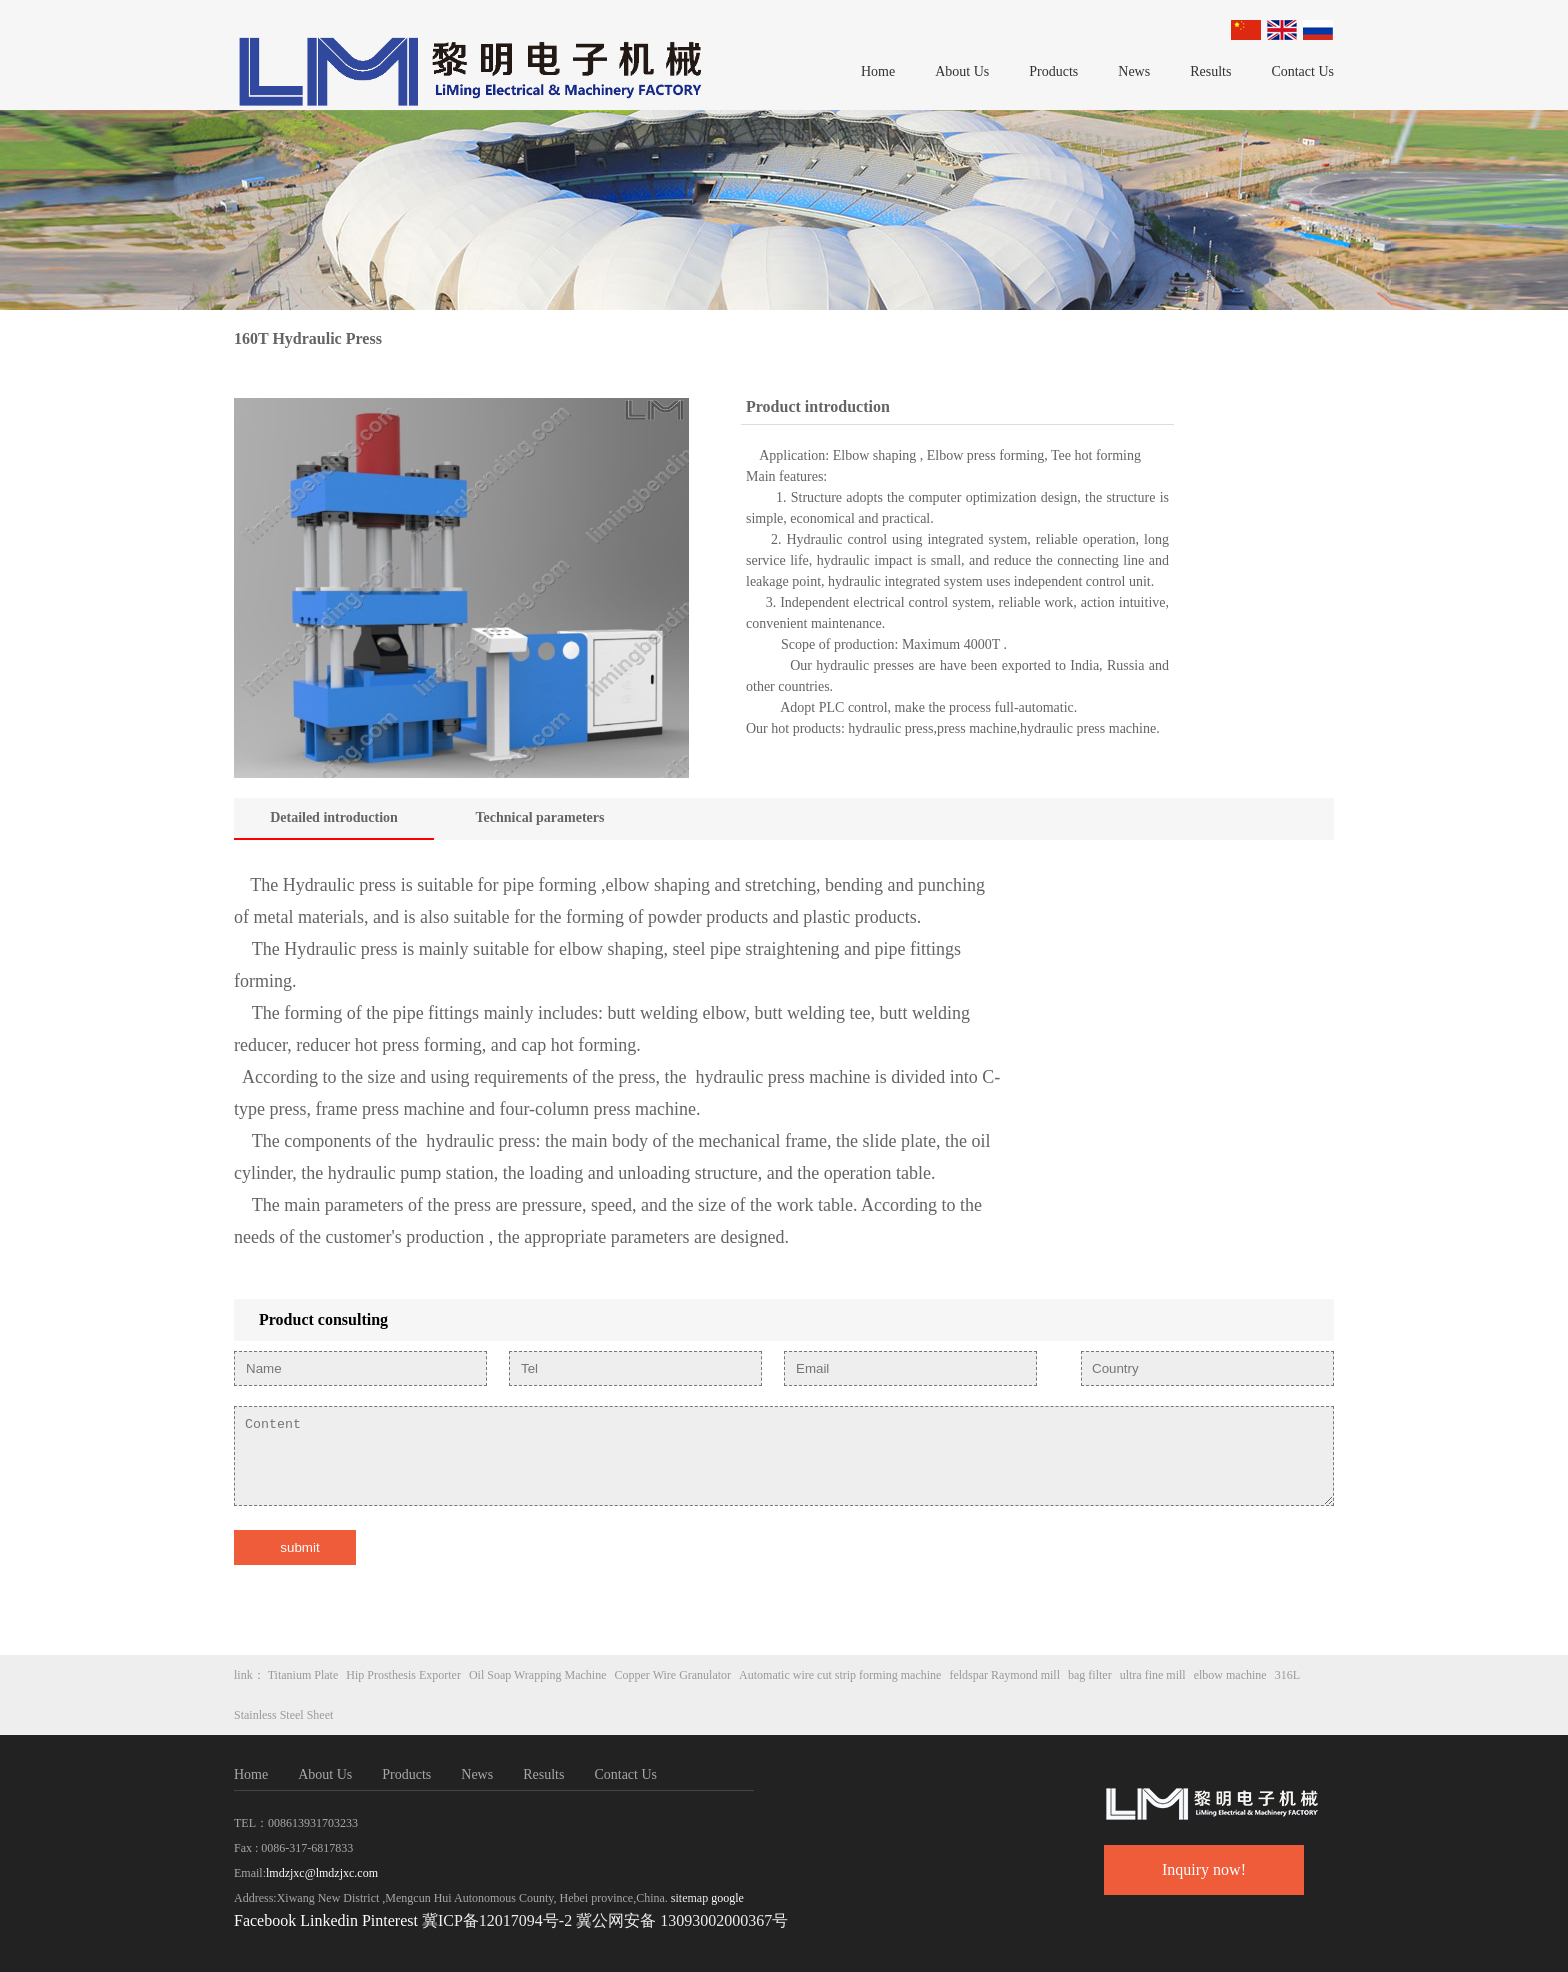 The image size is (1568, 1972). Describe the element at coordinates (682, 1920) in the screenshot. I see `冀公网安备 13093002000367号` at that location.